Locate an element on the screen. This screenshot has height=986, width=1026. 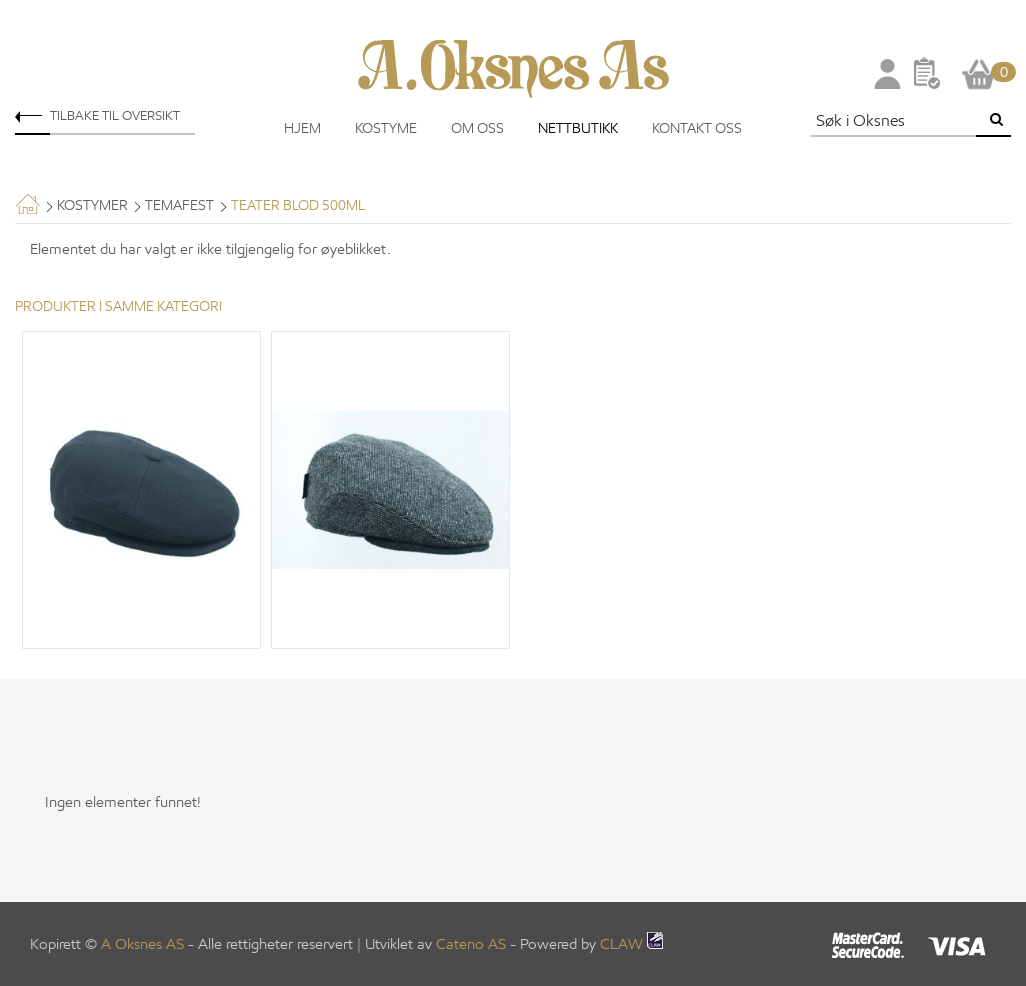
[textbox] is located at coordinates (896, 120).